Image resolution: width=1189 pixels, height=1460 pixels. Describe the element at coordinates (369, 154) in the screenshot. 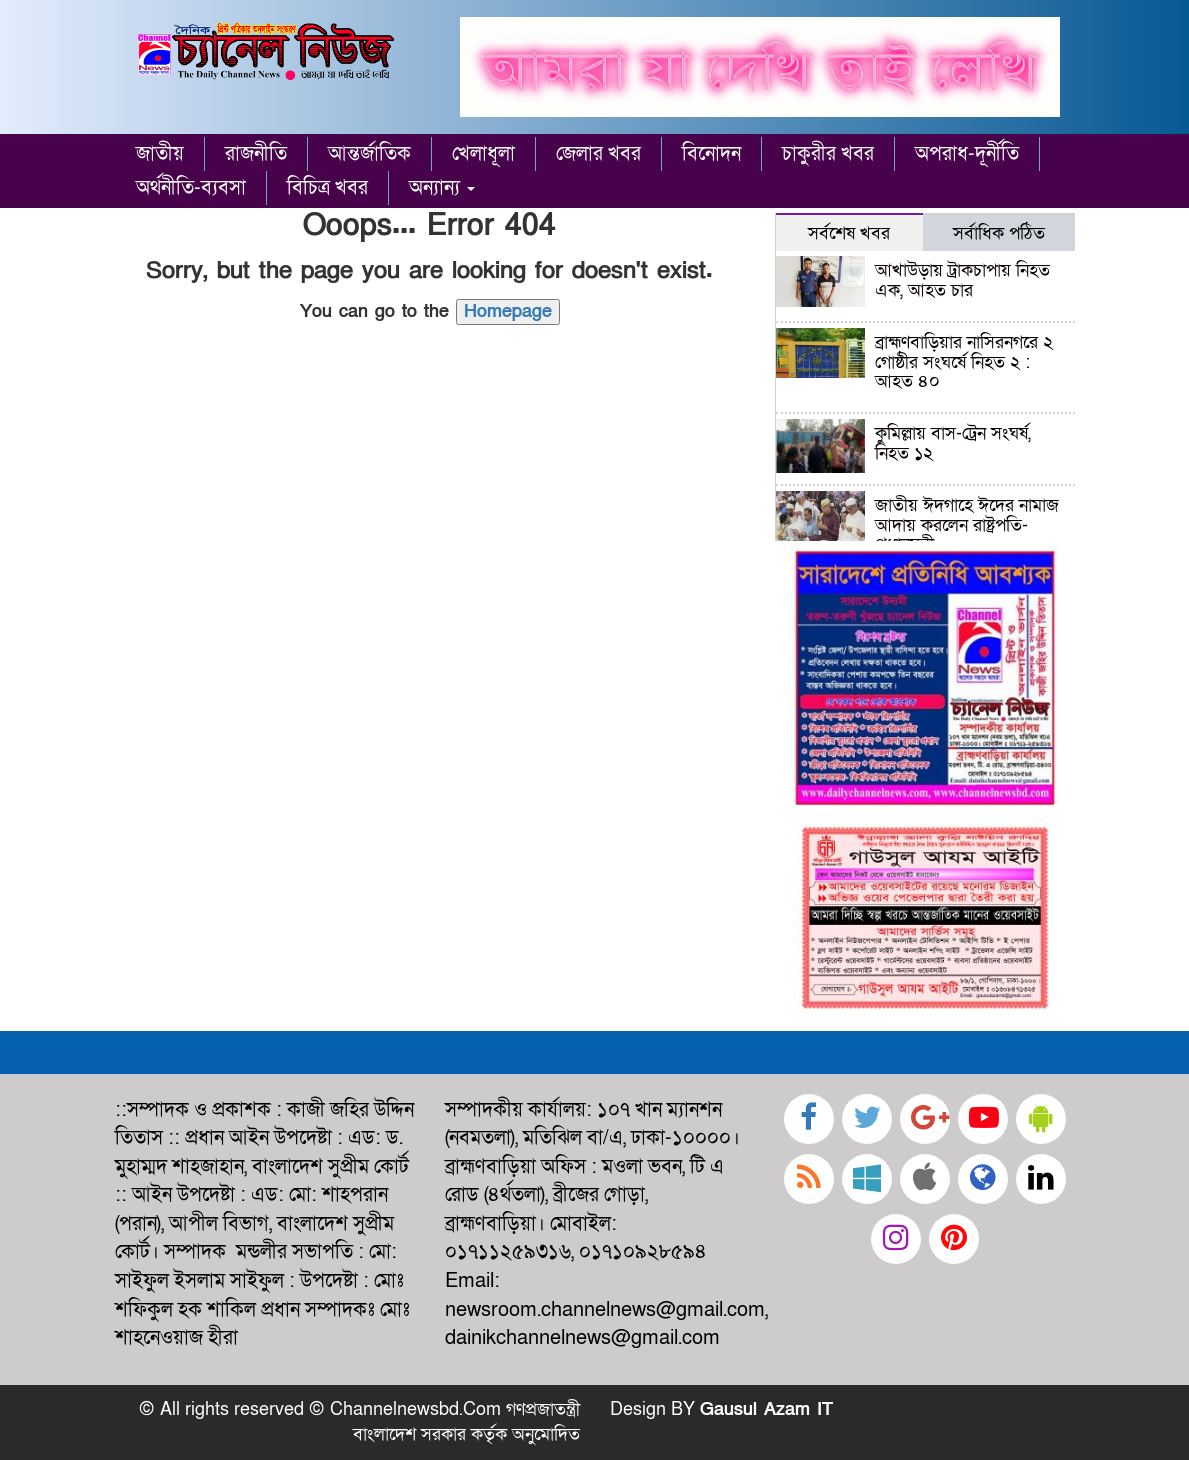

I see `আন্তর্জাতিক` at that location.